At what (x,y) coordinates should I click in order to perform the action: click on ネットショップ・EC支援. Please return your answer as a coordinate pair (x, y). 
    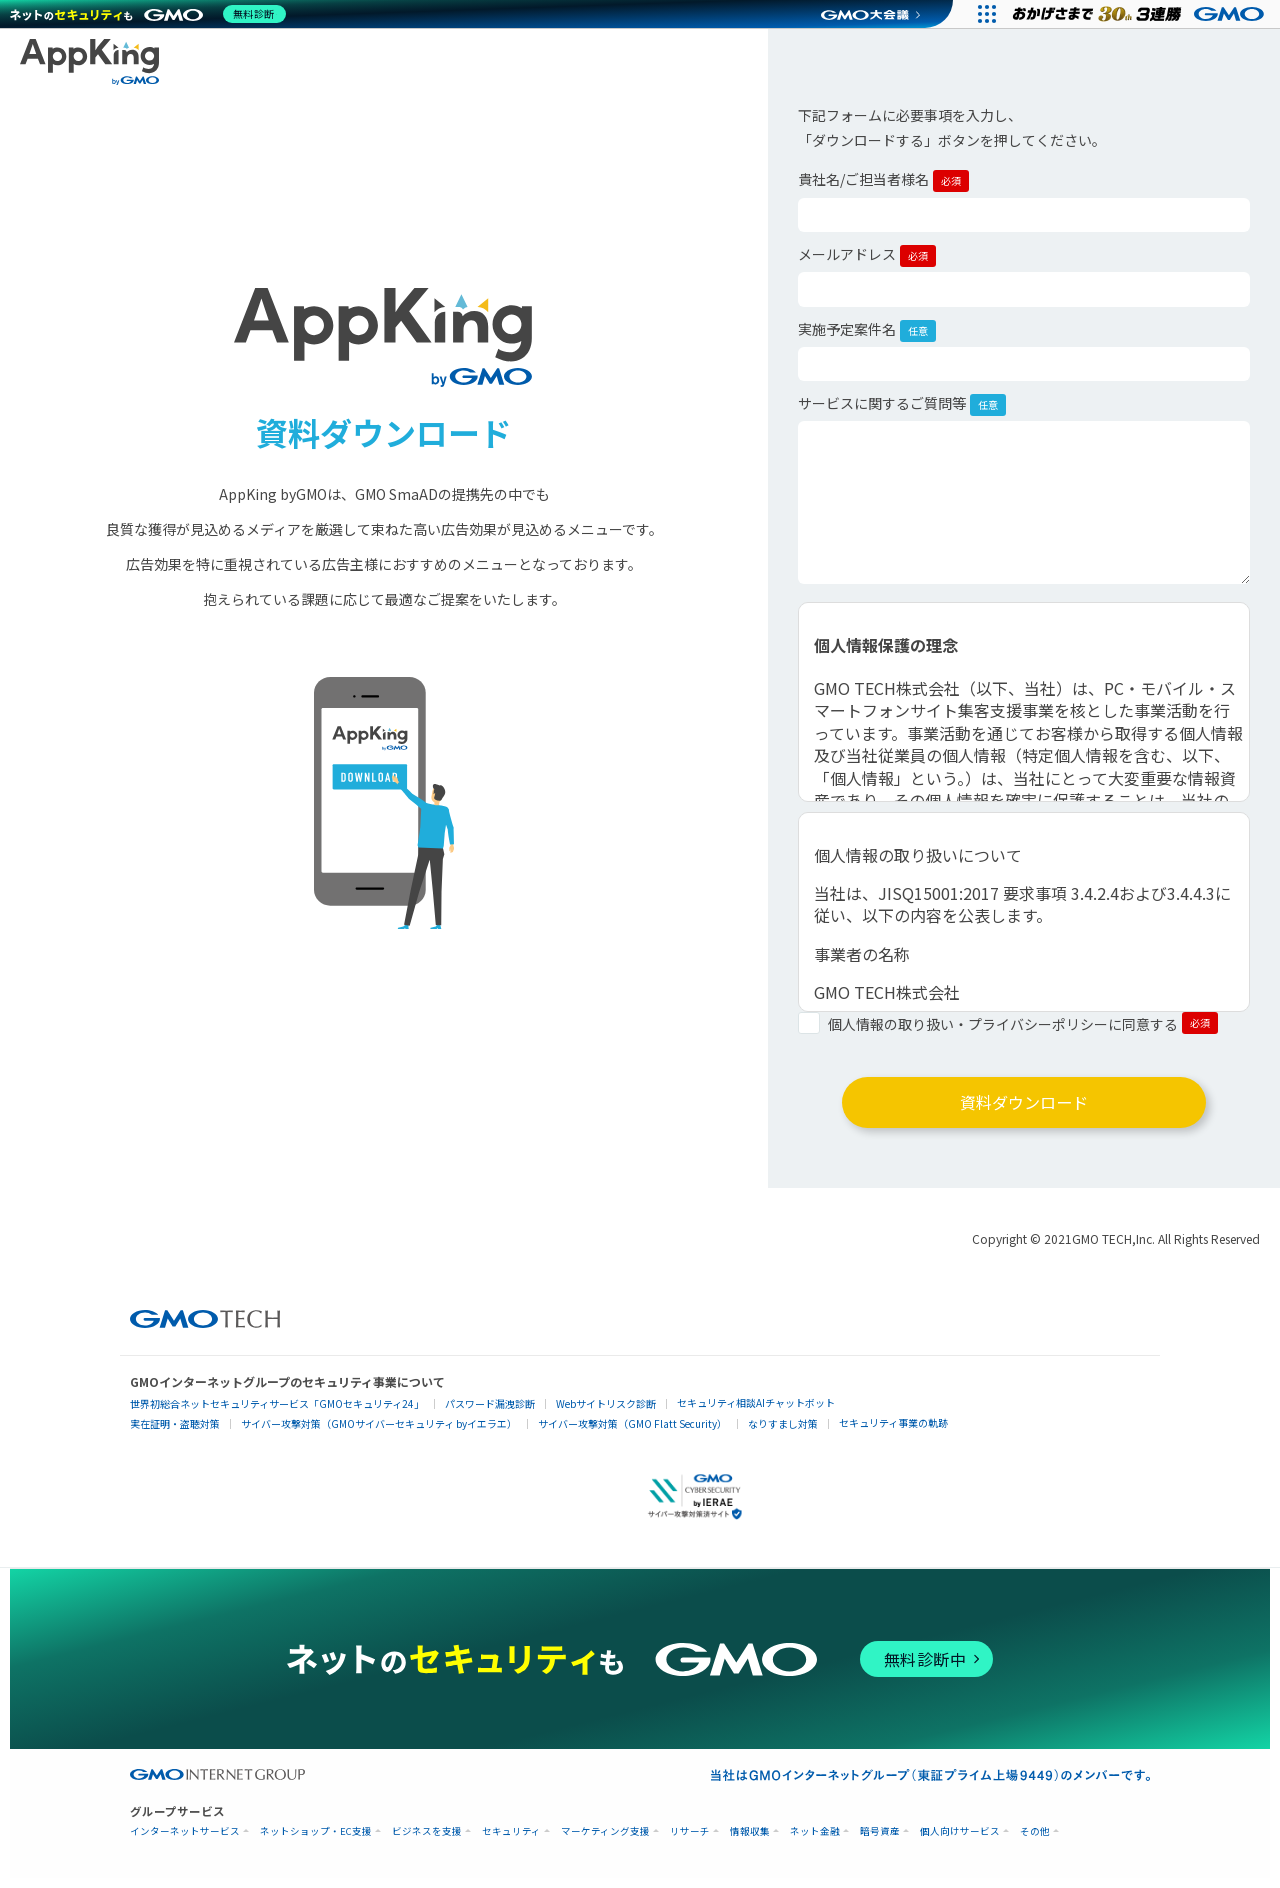
    Looking at the image, I should click on (316, 1841).